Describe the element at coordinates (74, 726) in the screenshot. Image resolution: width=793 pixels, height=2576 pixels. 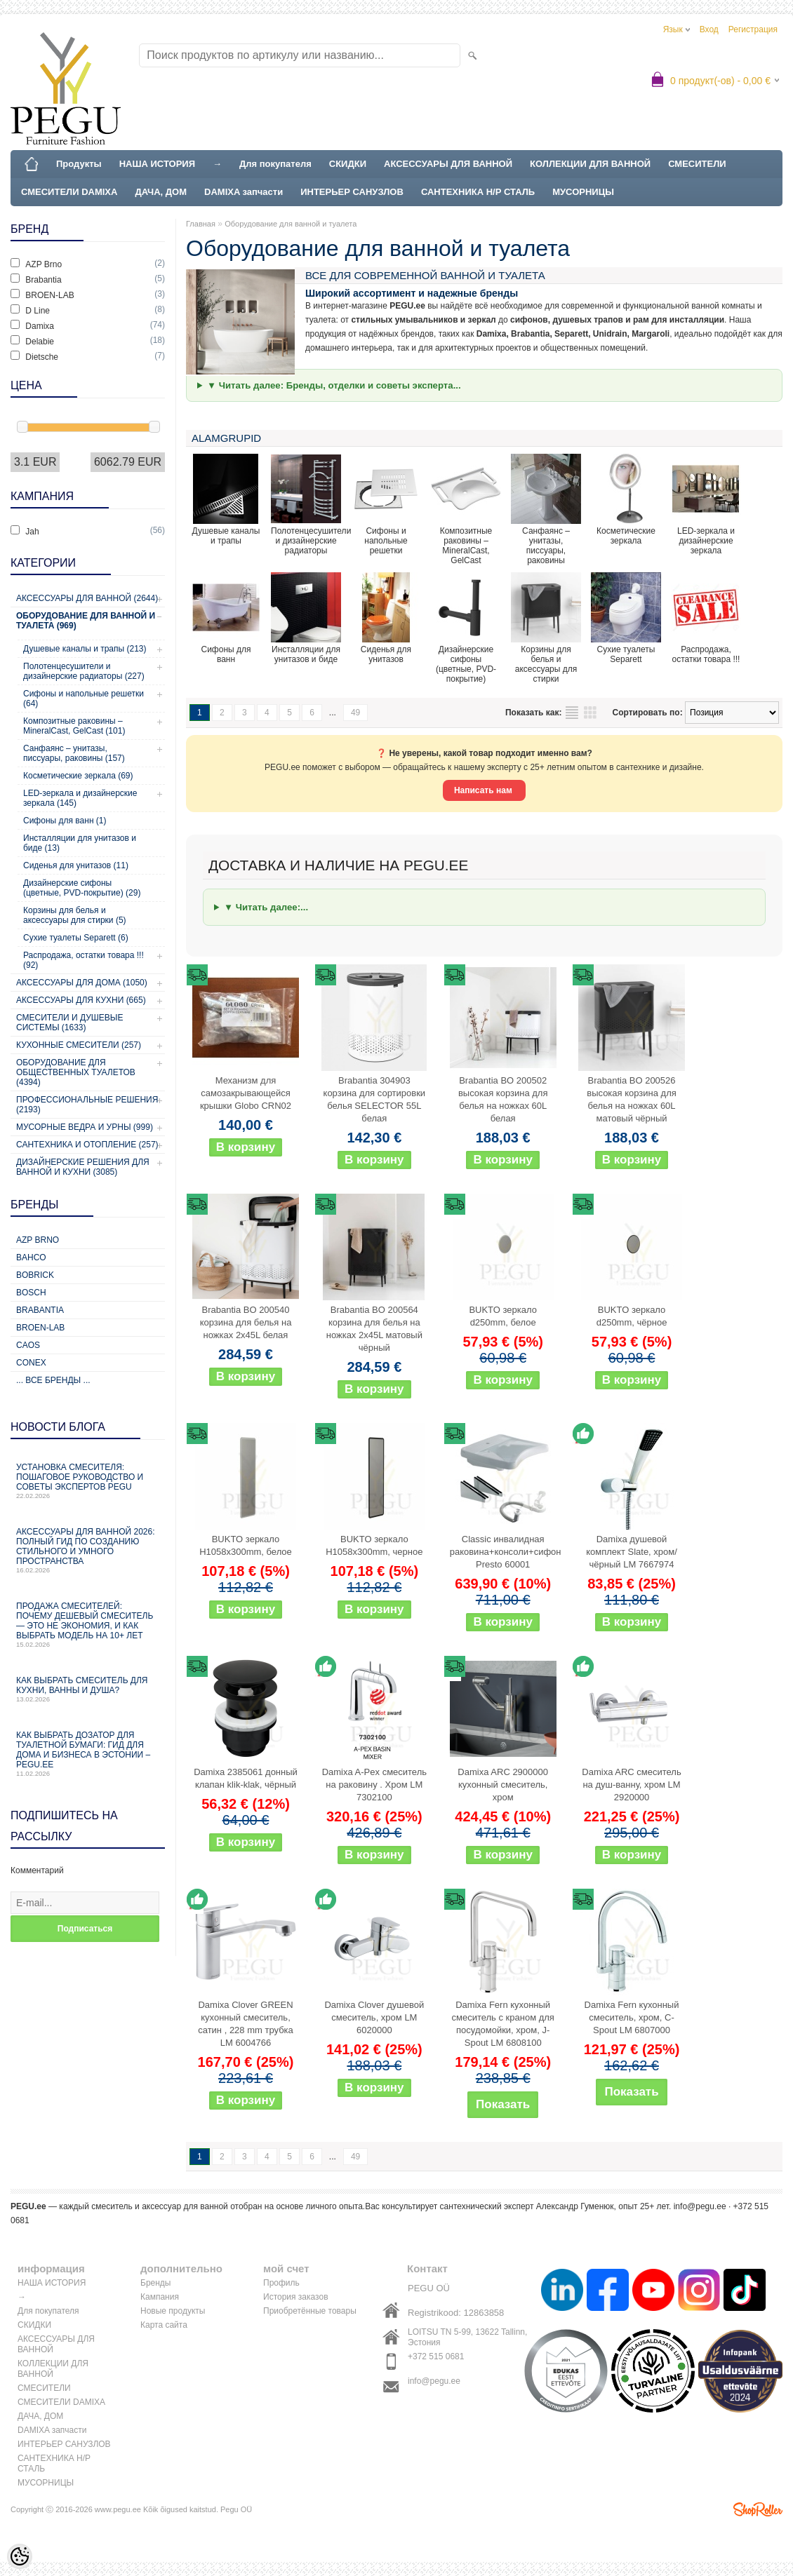
I see `Композитные раковины – MineralCast, GelCast (101)` at that location.